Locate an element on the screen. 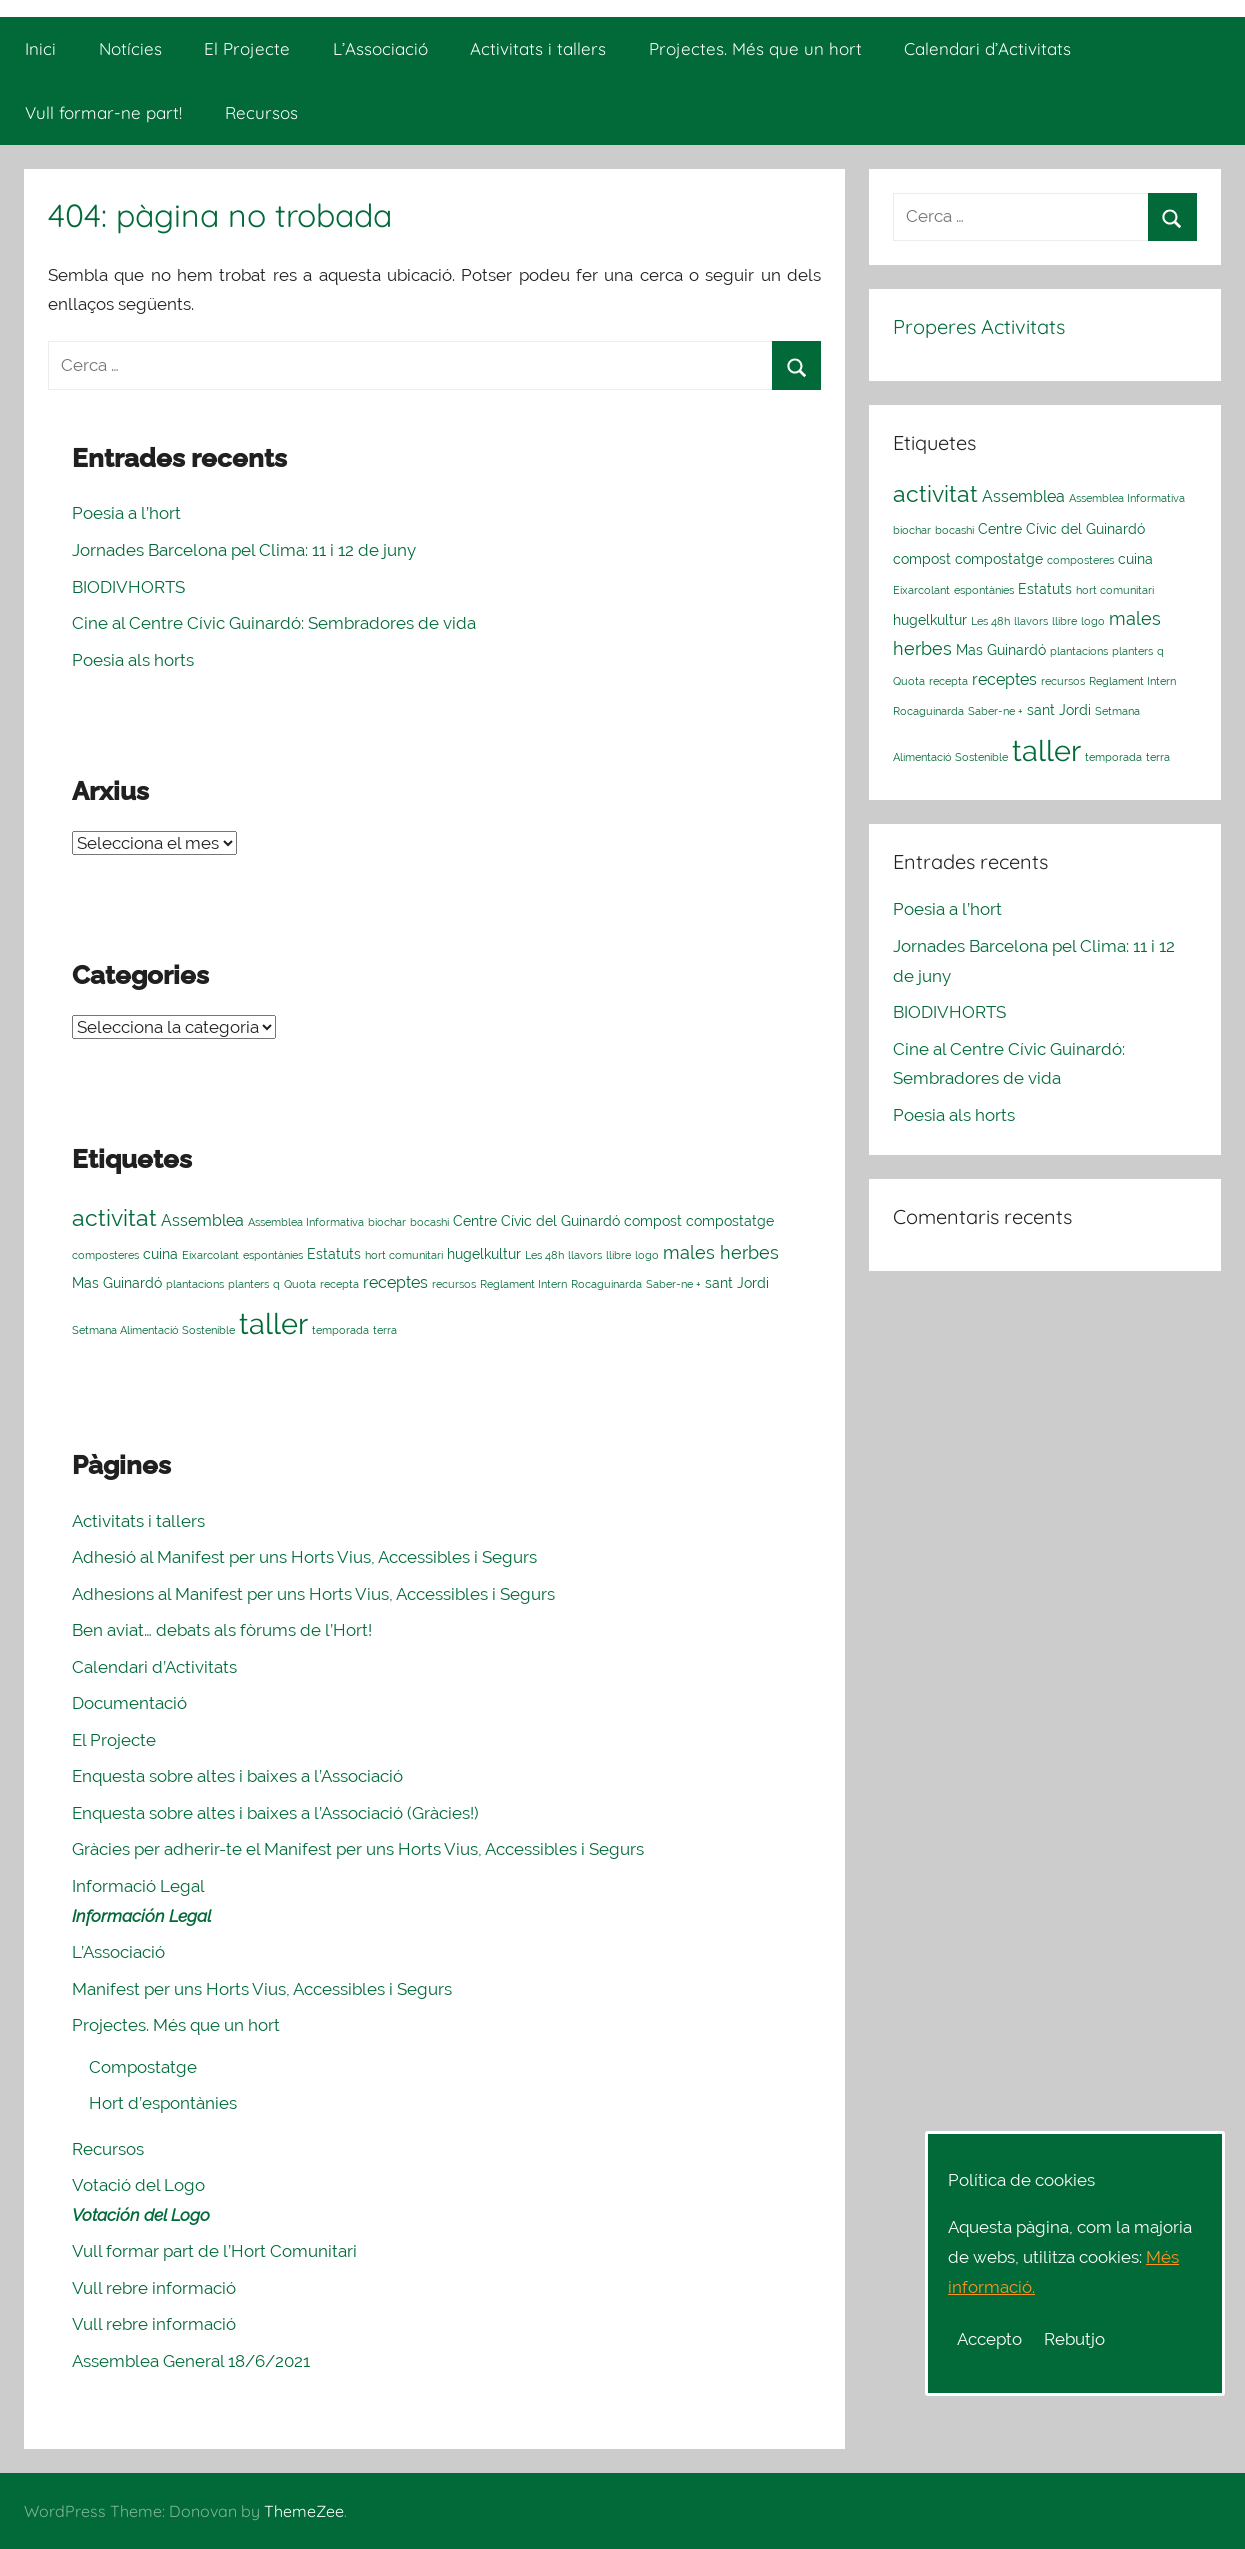  Activitats i tallers is located at coordinates (538, 48).